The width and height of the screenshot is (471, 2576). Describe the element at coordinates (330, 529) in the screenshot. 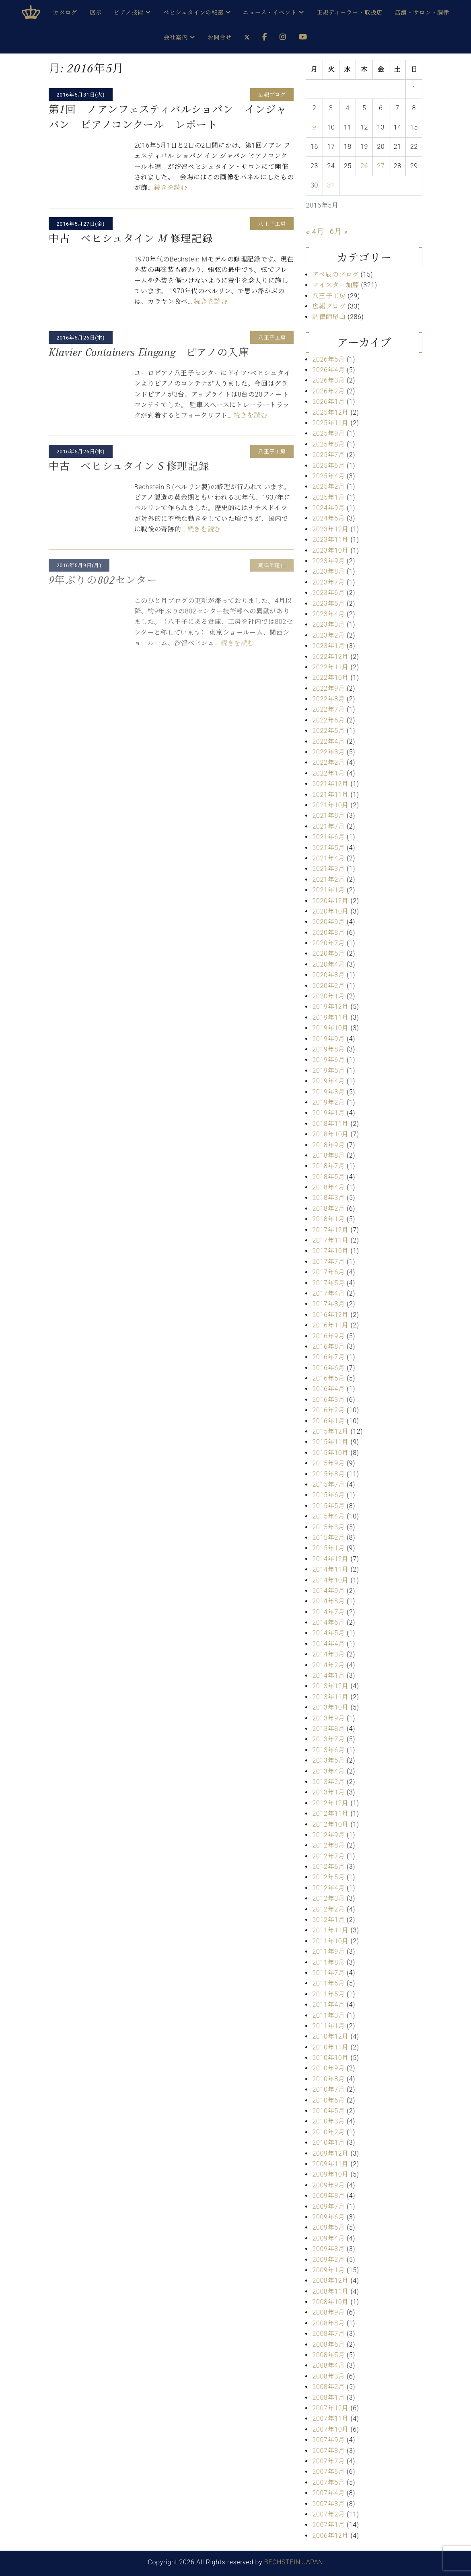

I see `2023年12月` at that location.